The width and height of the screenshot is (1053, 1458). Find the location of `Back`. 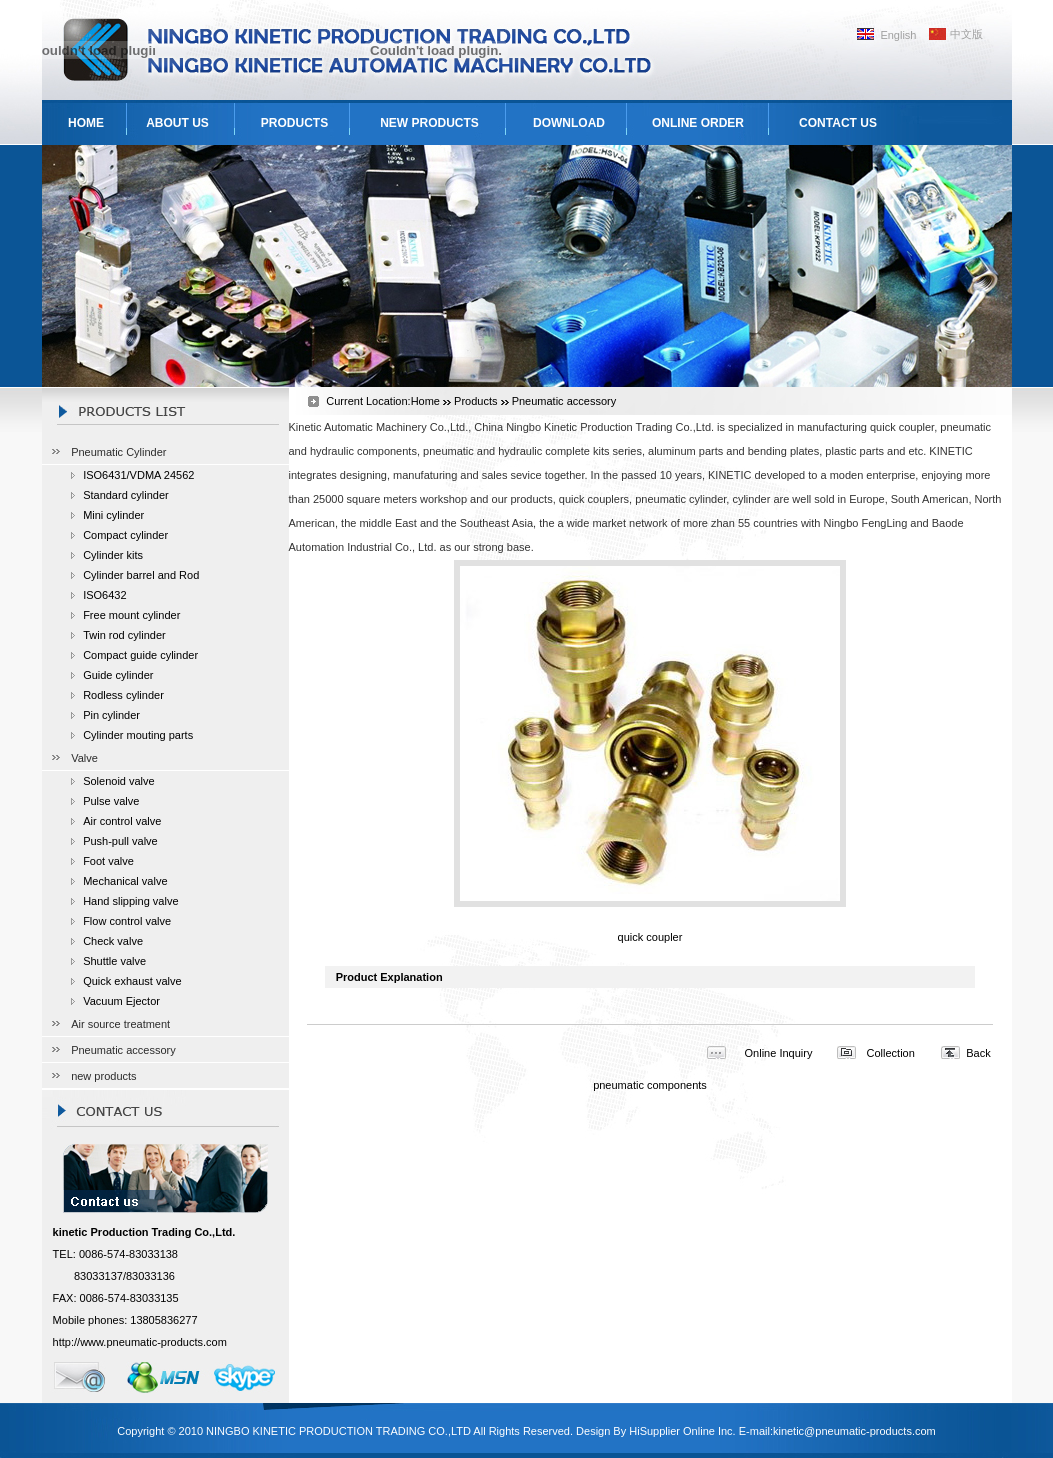

Back is located at coordinates (978, 1053).